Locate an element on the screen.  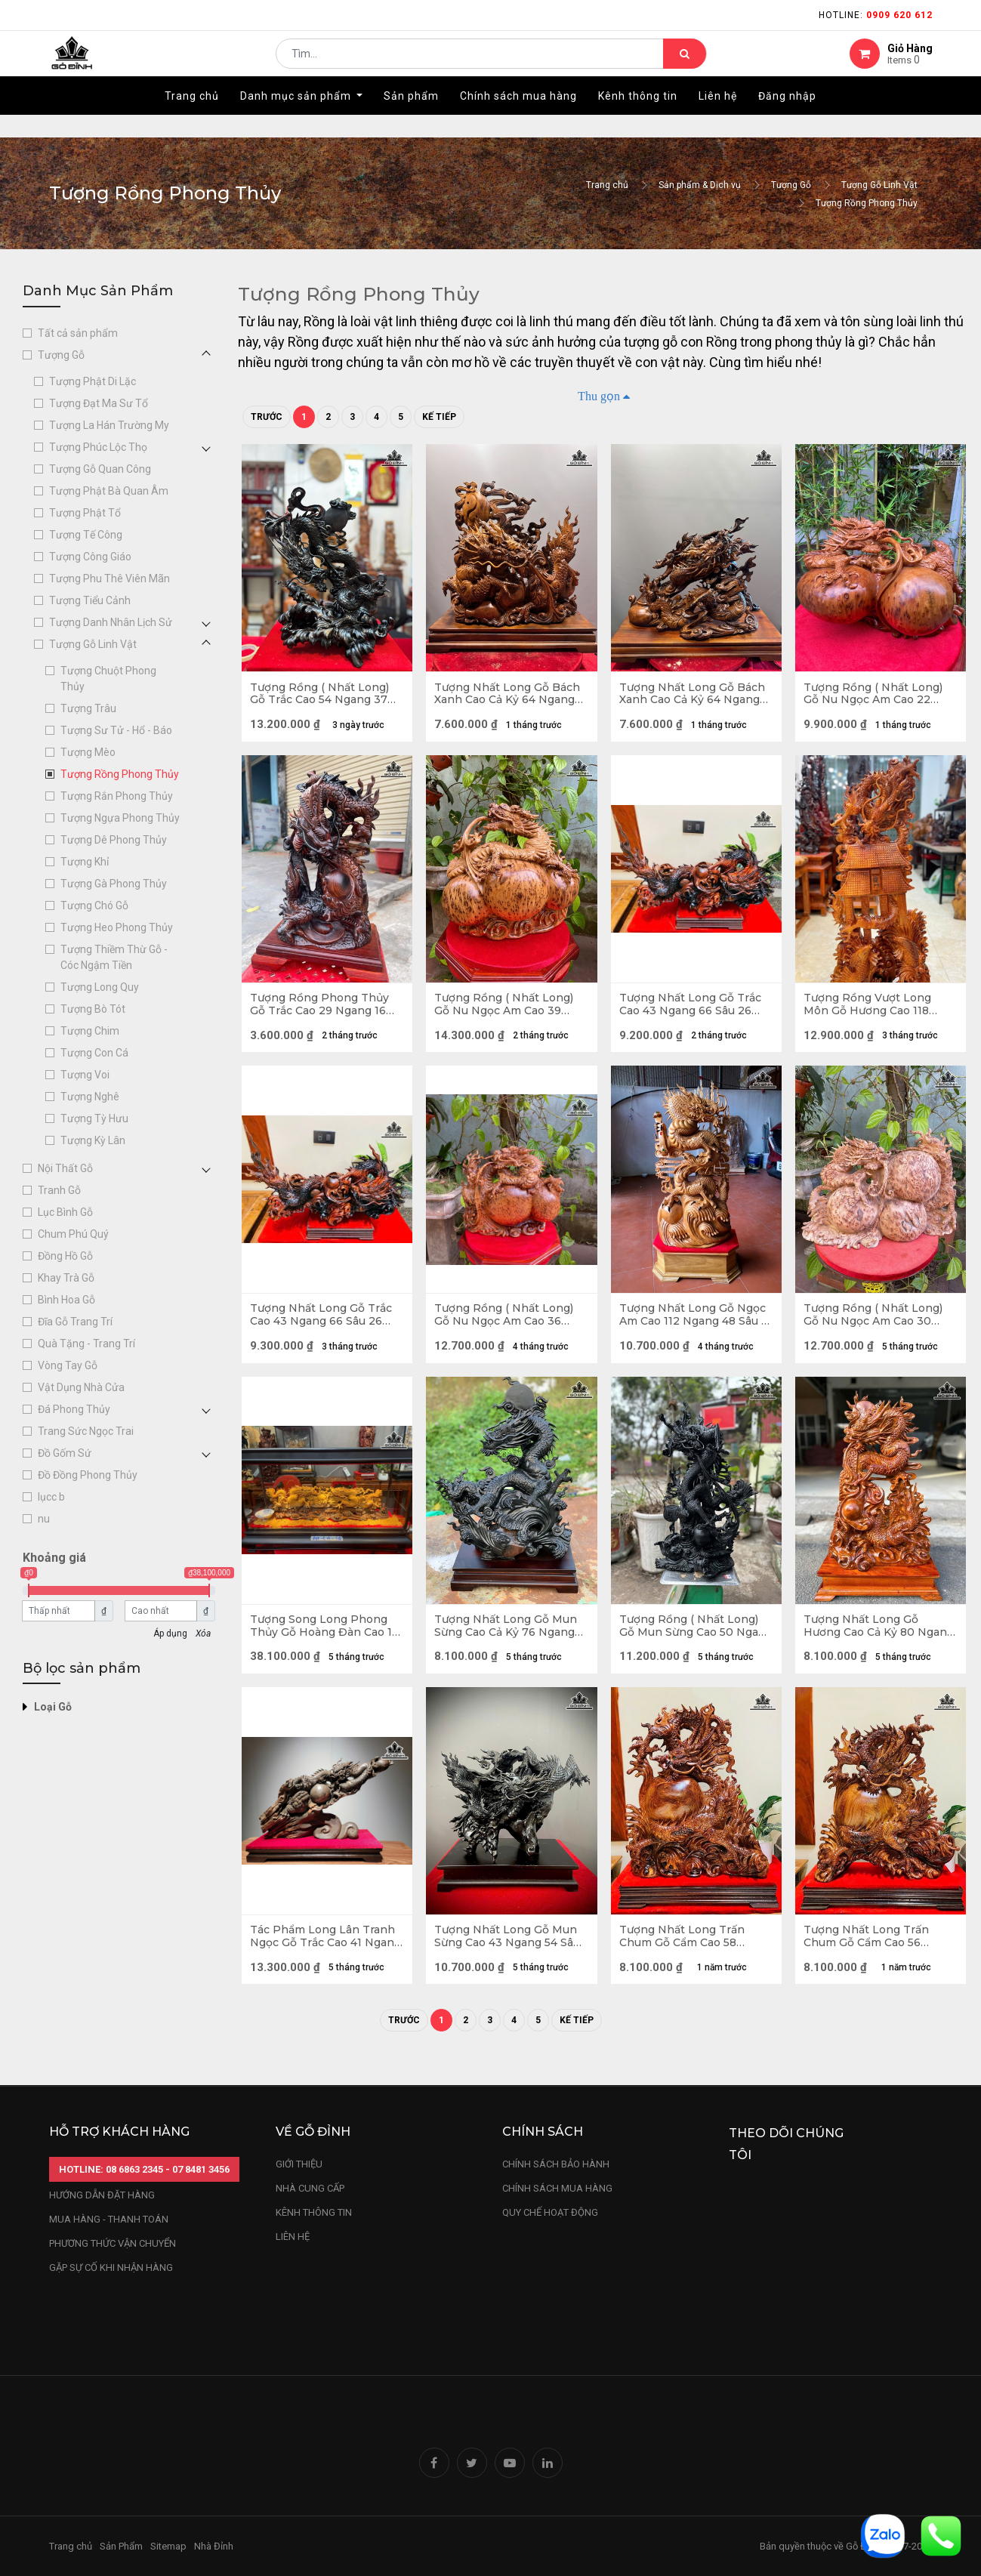
Tượng Gà Phong Thủy is located at coordinates (113, 884).